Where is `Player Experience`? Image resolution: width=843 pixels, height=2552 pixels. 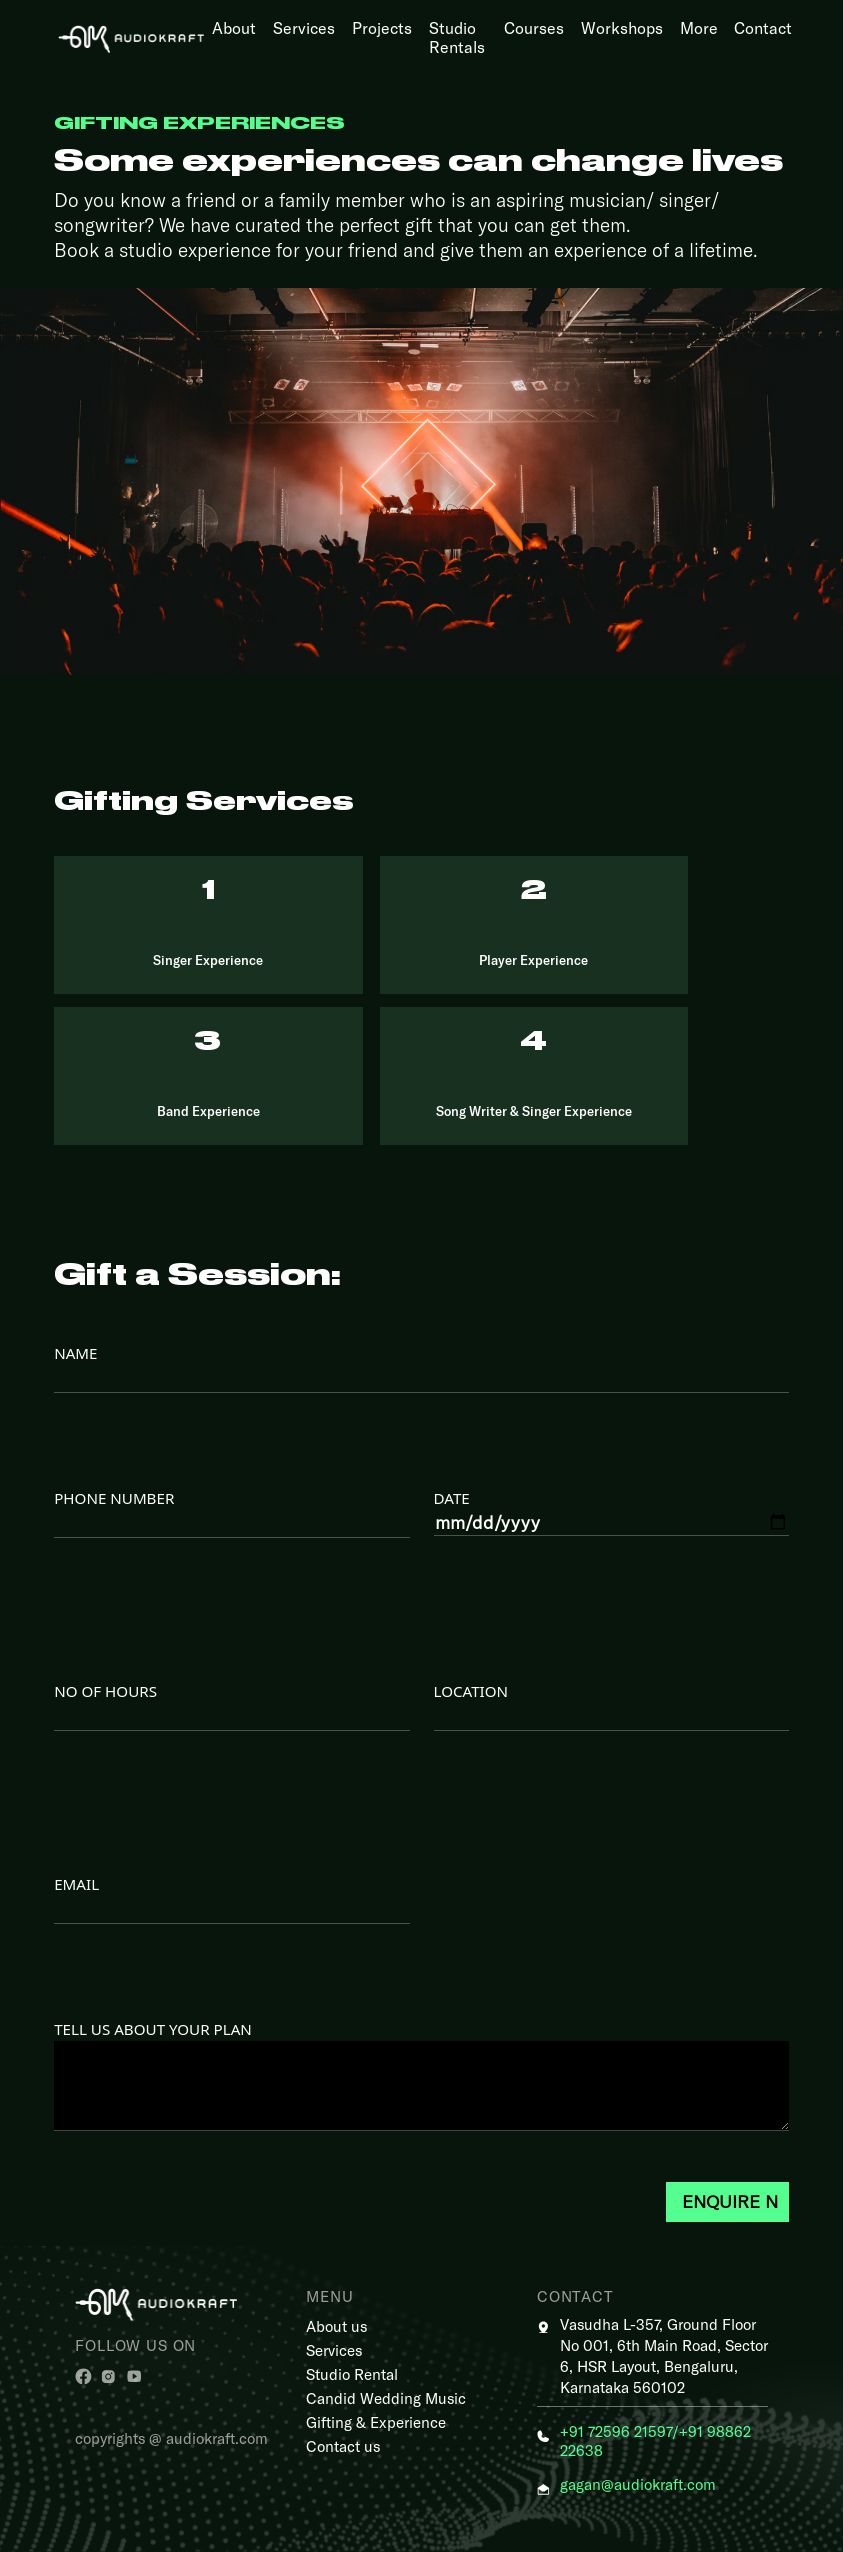 Player Experience is located at coordinates (533, 960).